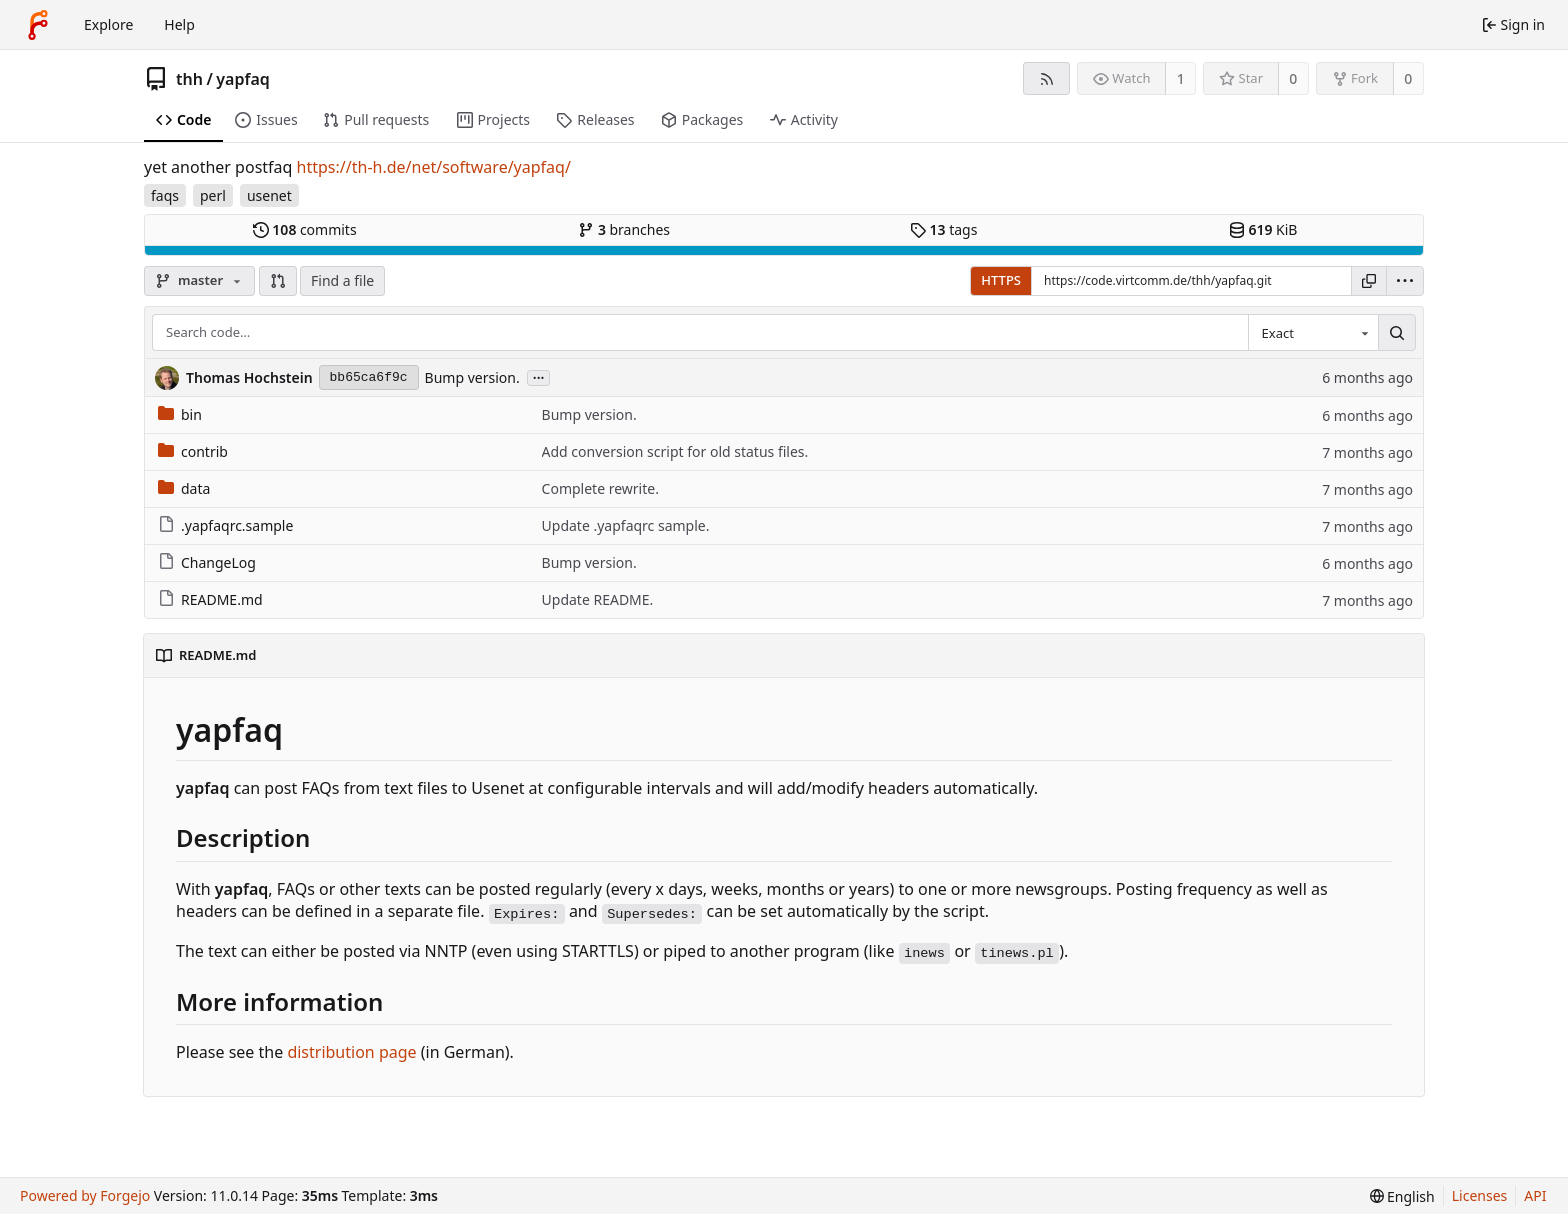  What do you see at coordinates (539, 376) in the screenshot?
I see `...` at bounding box center [539, 376].